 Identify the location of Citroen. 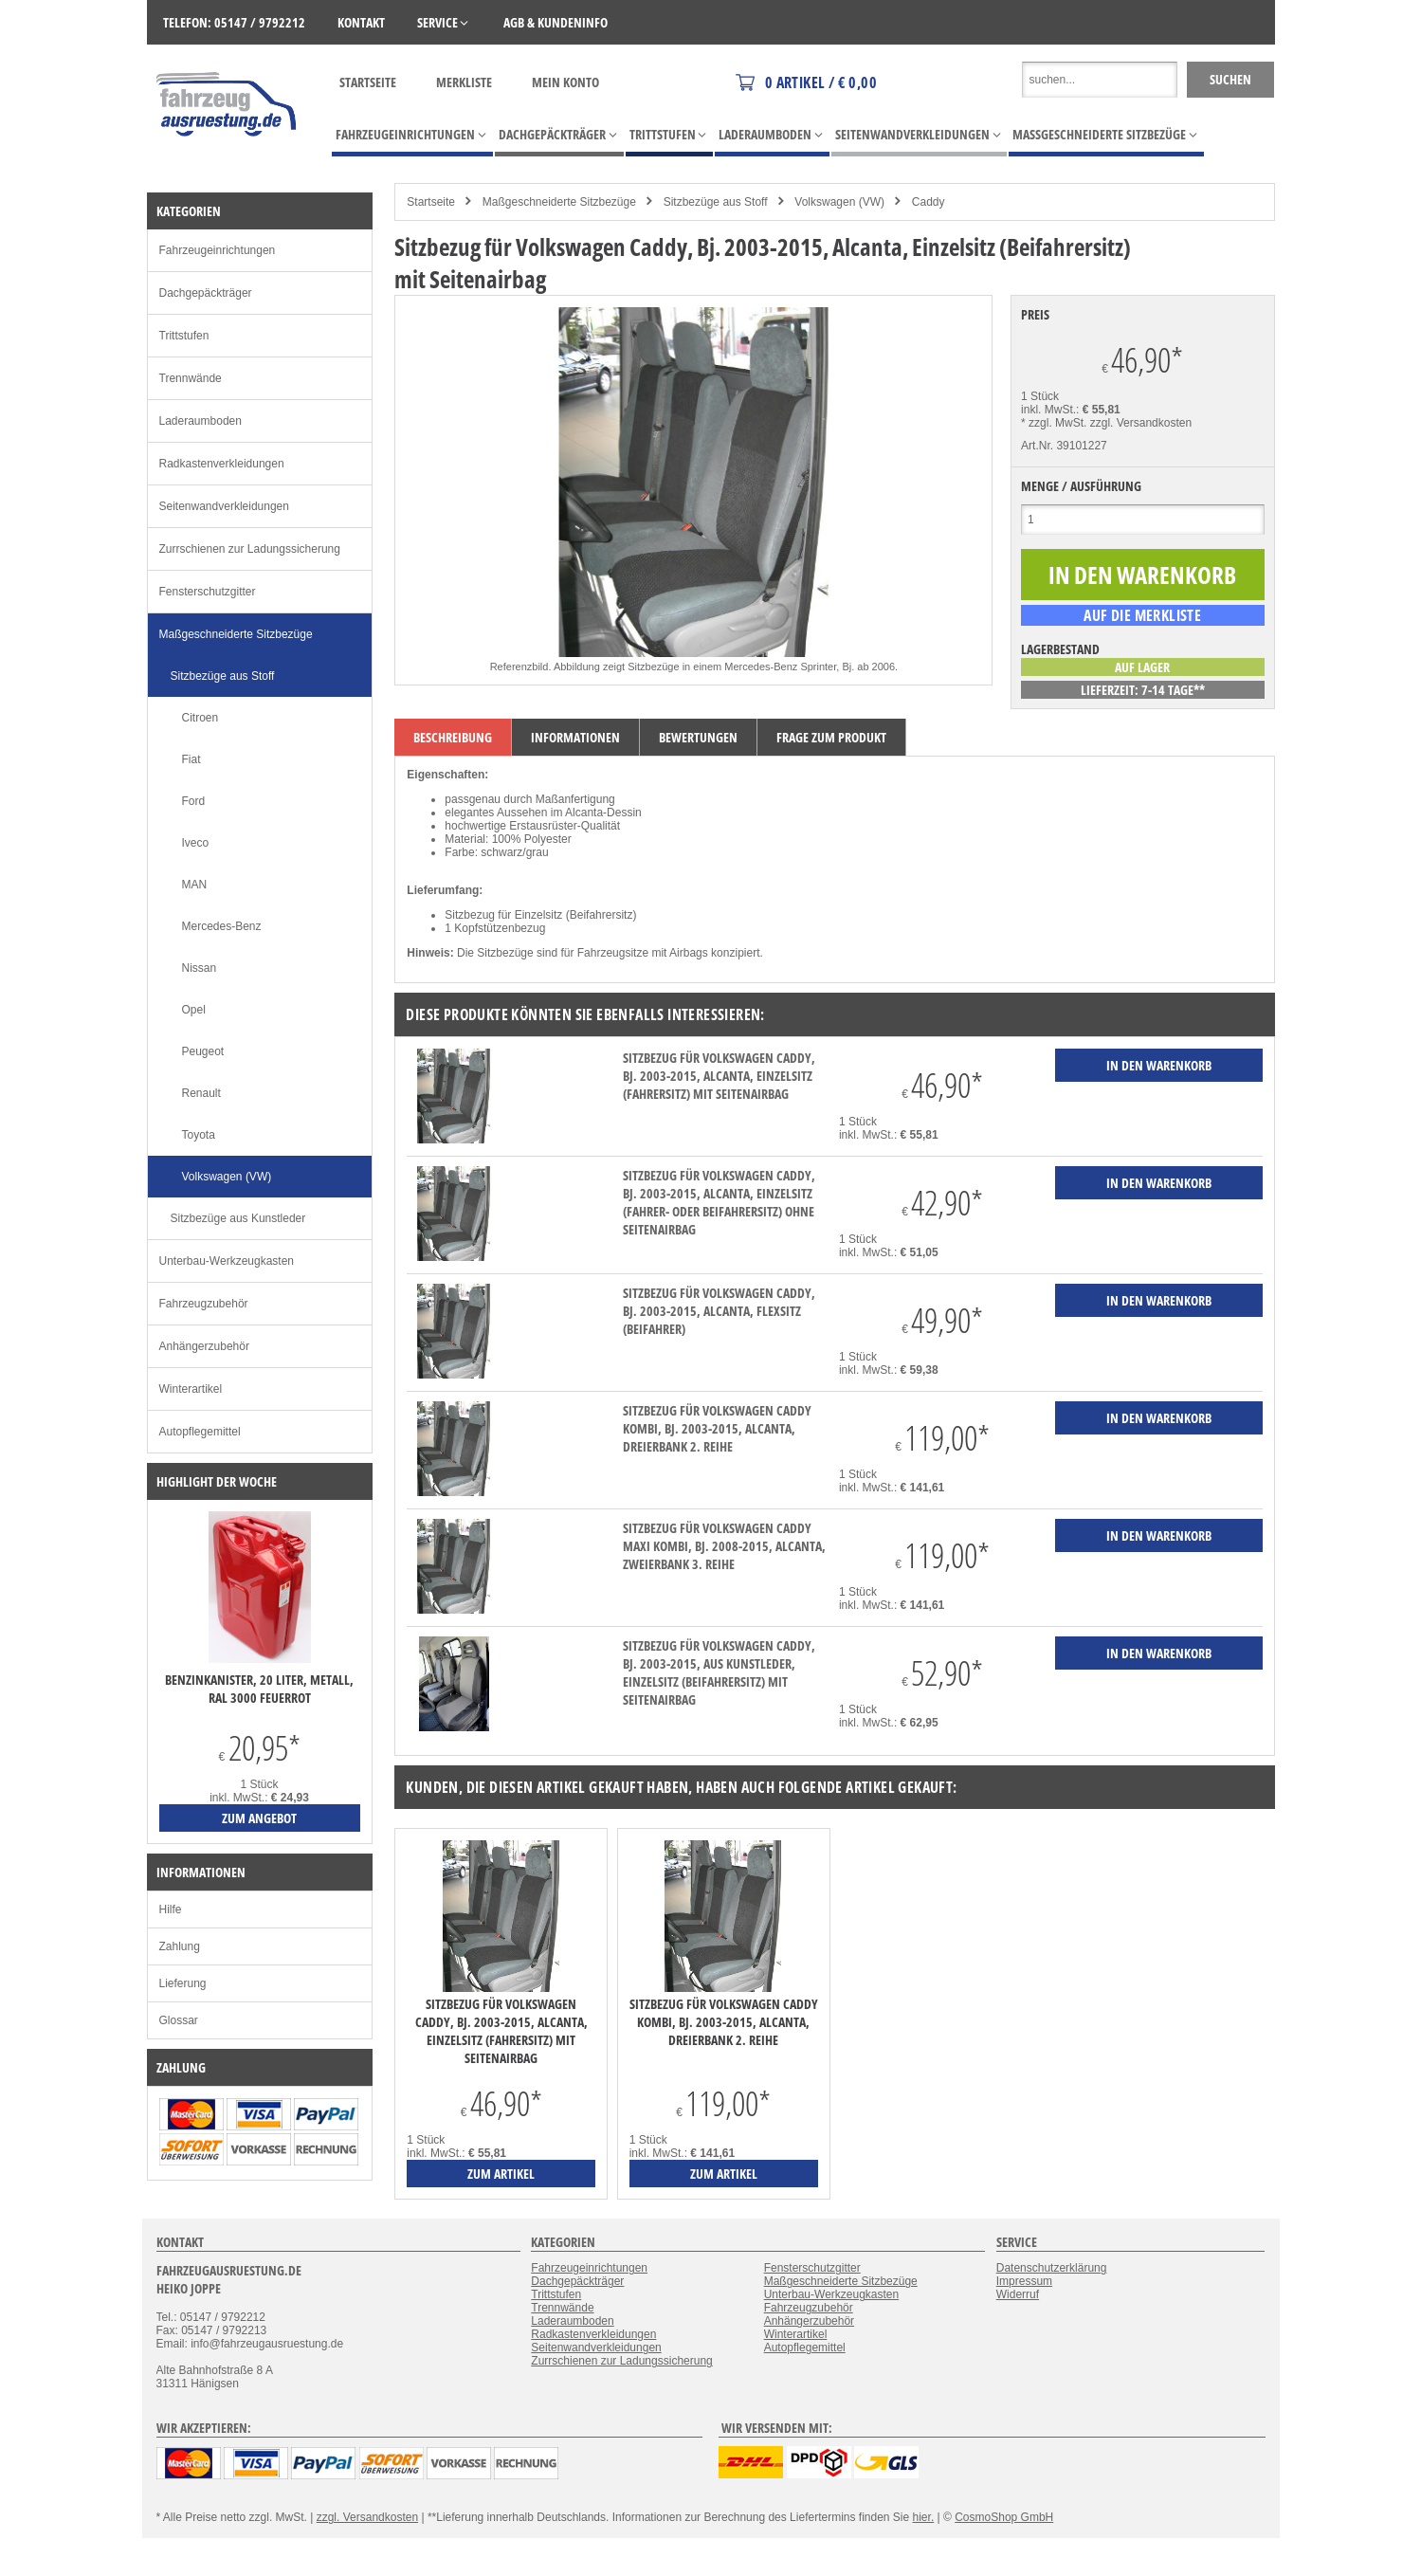
(200, 717).